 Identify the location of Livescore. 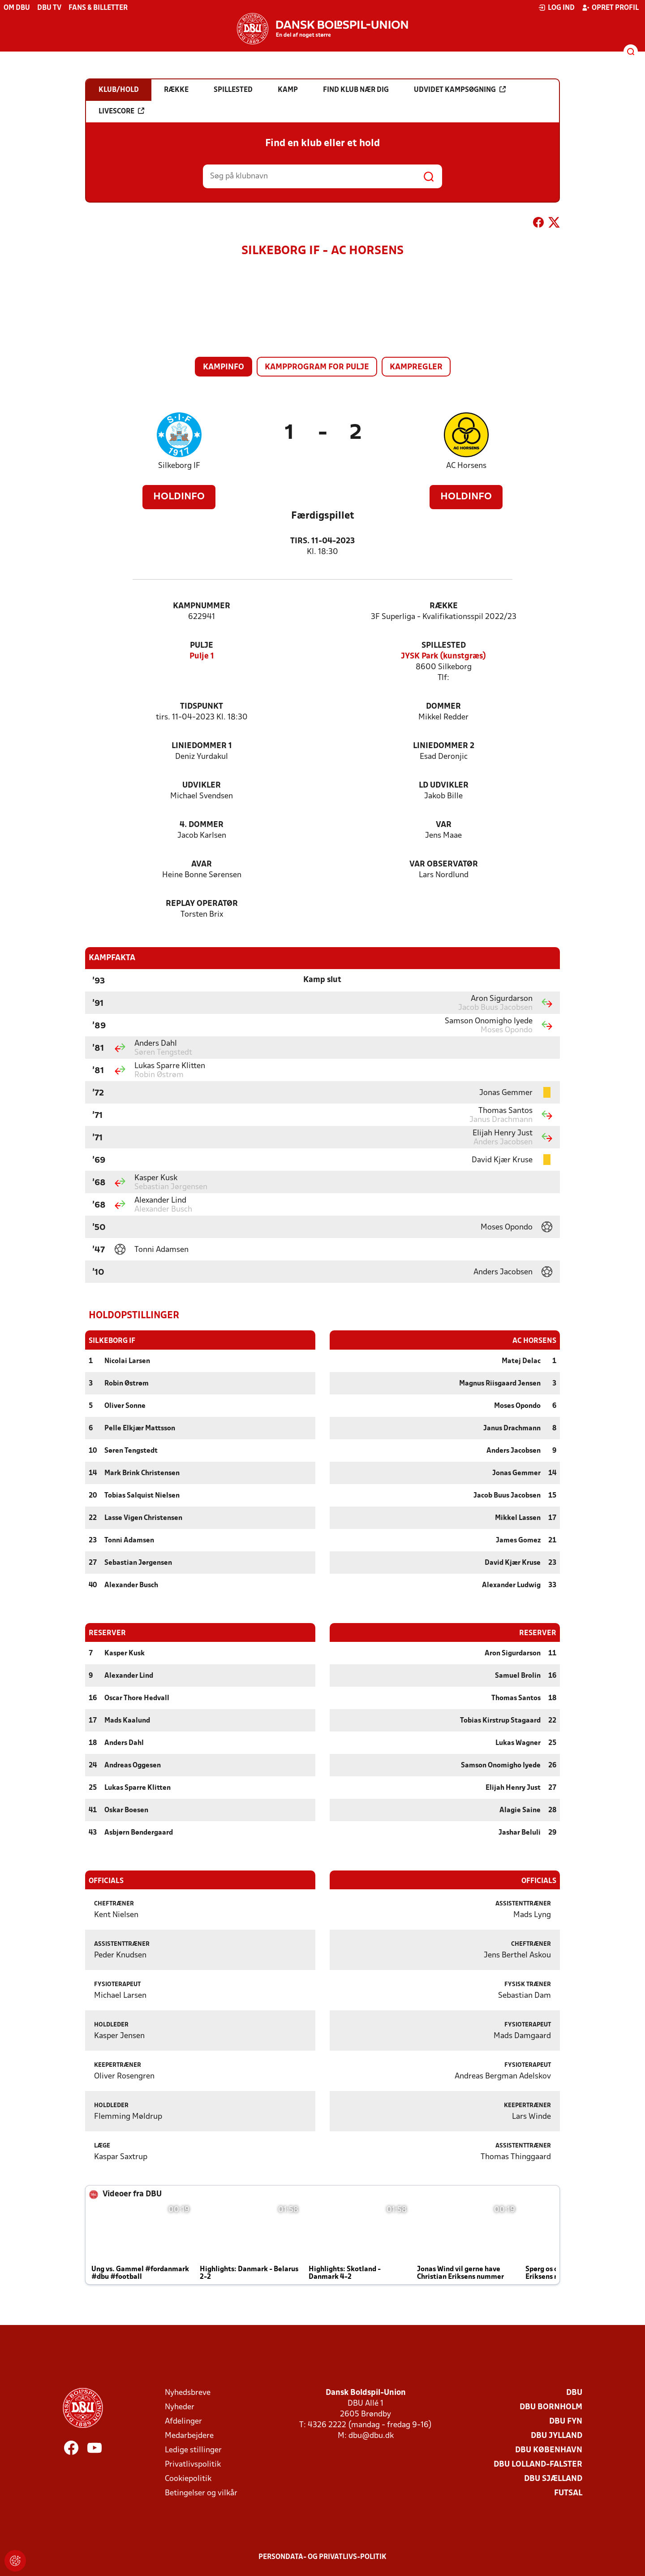
(121, 111).